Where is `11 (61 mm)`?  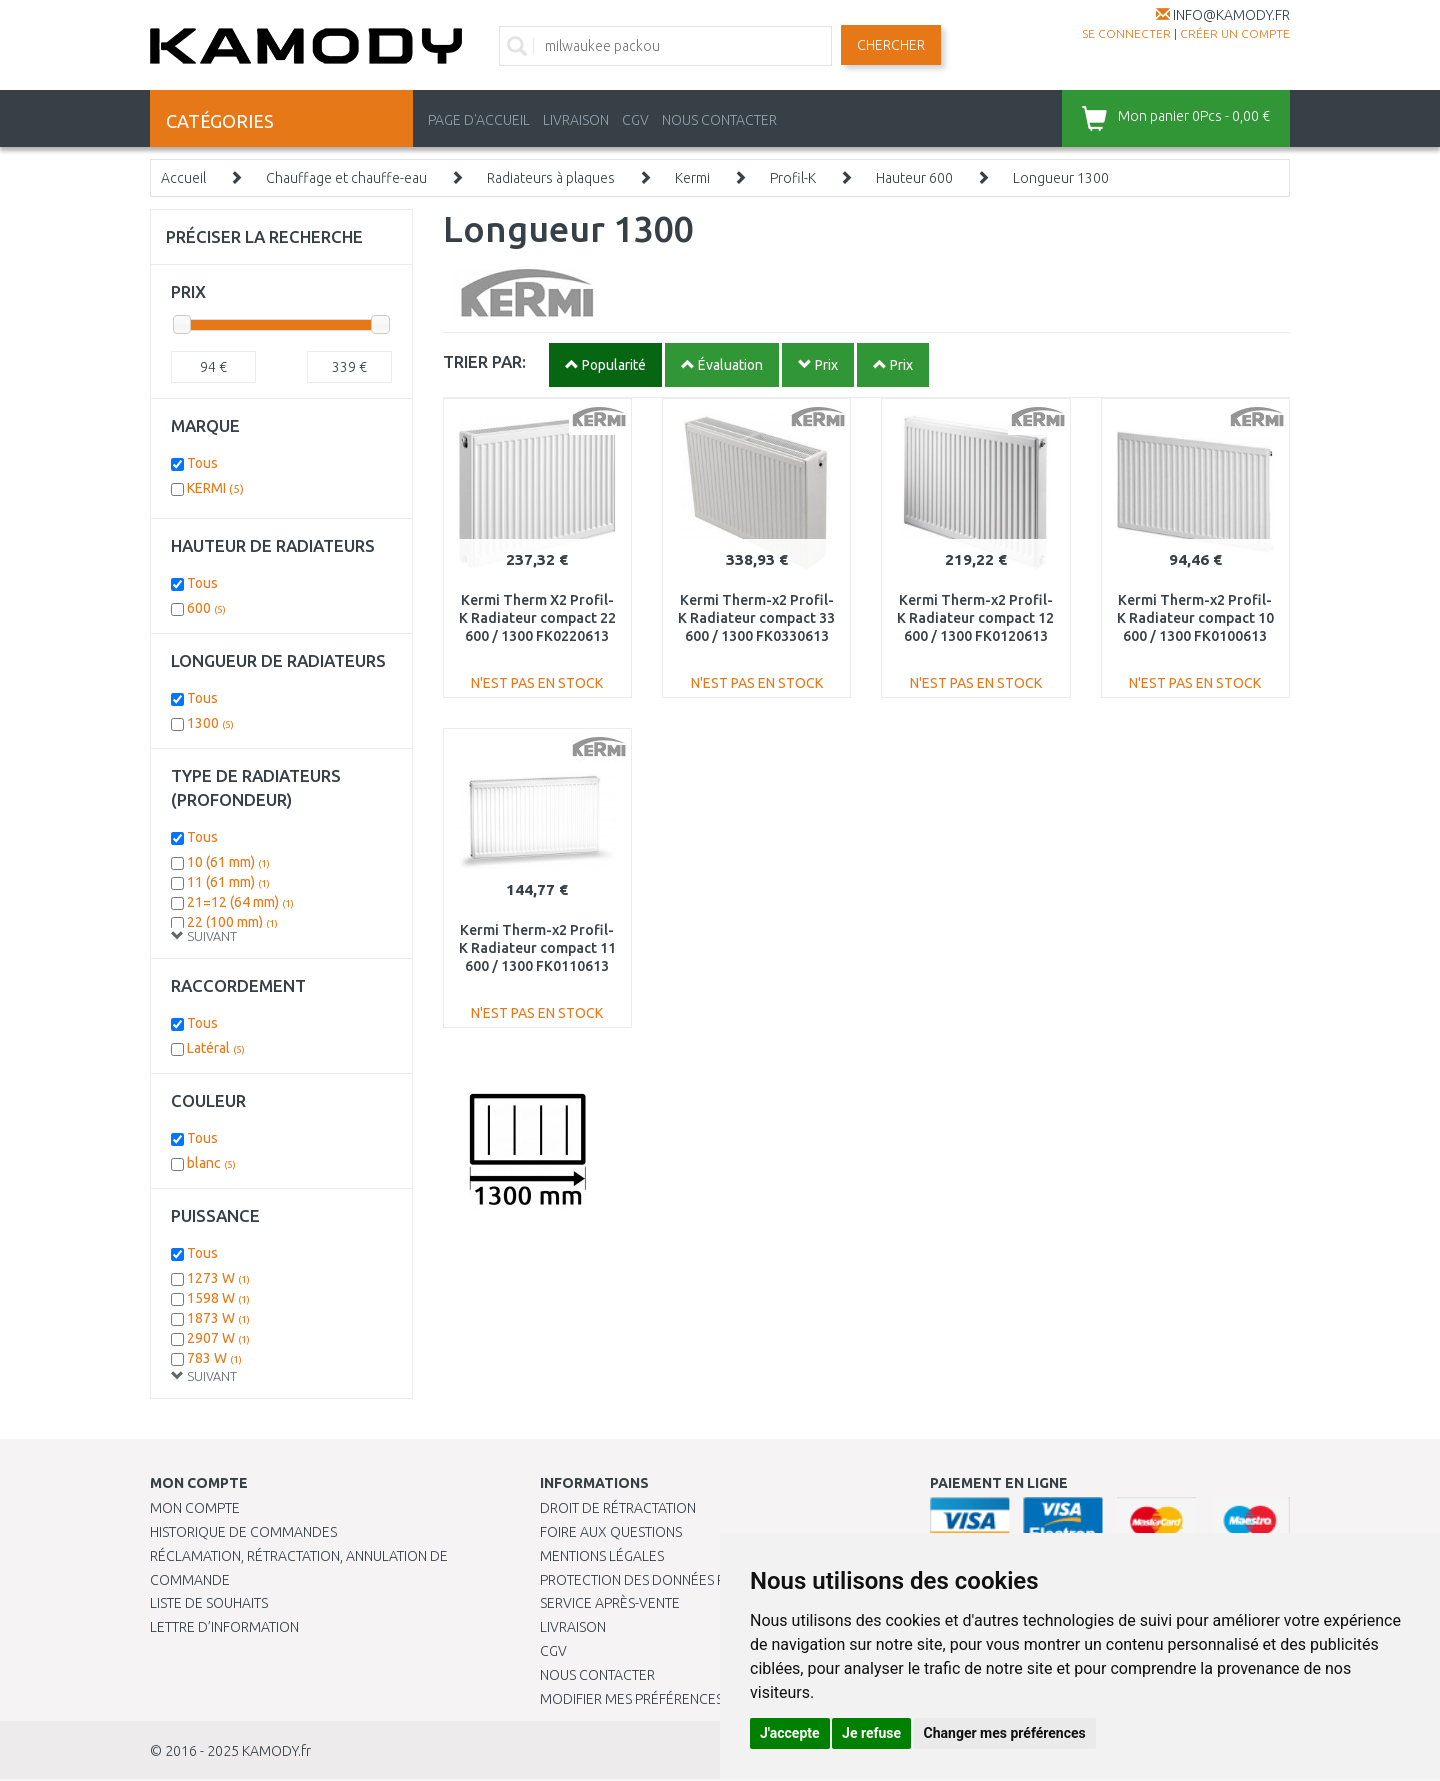
11 (61 mm) is located at coordinates (228, 882).